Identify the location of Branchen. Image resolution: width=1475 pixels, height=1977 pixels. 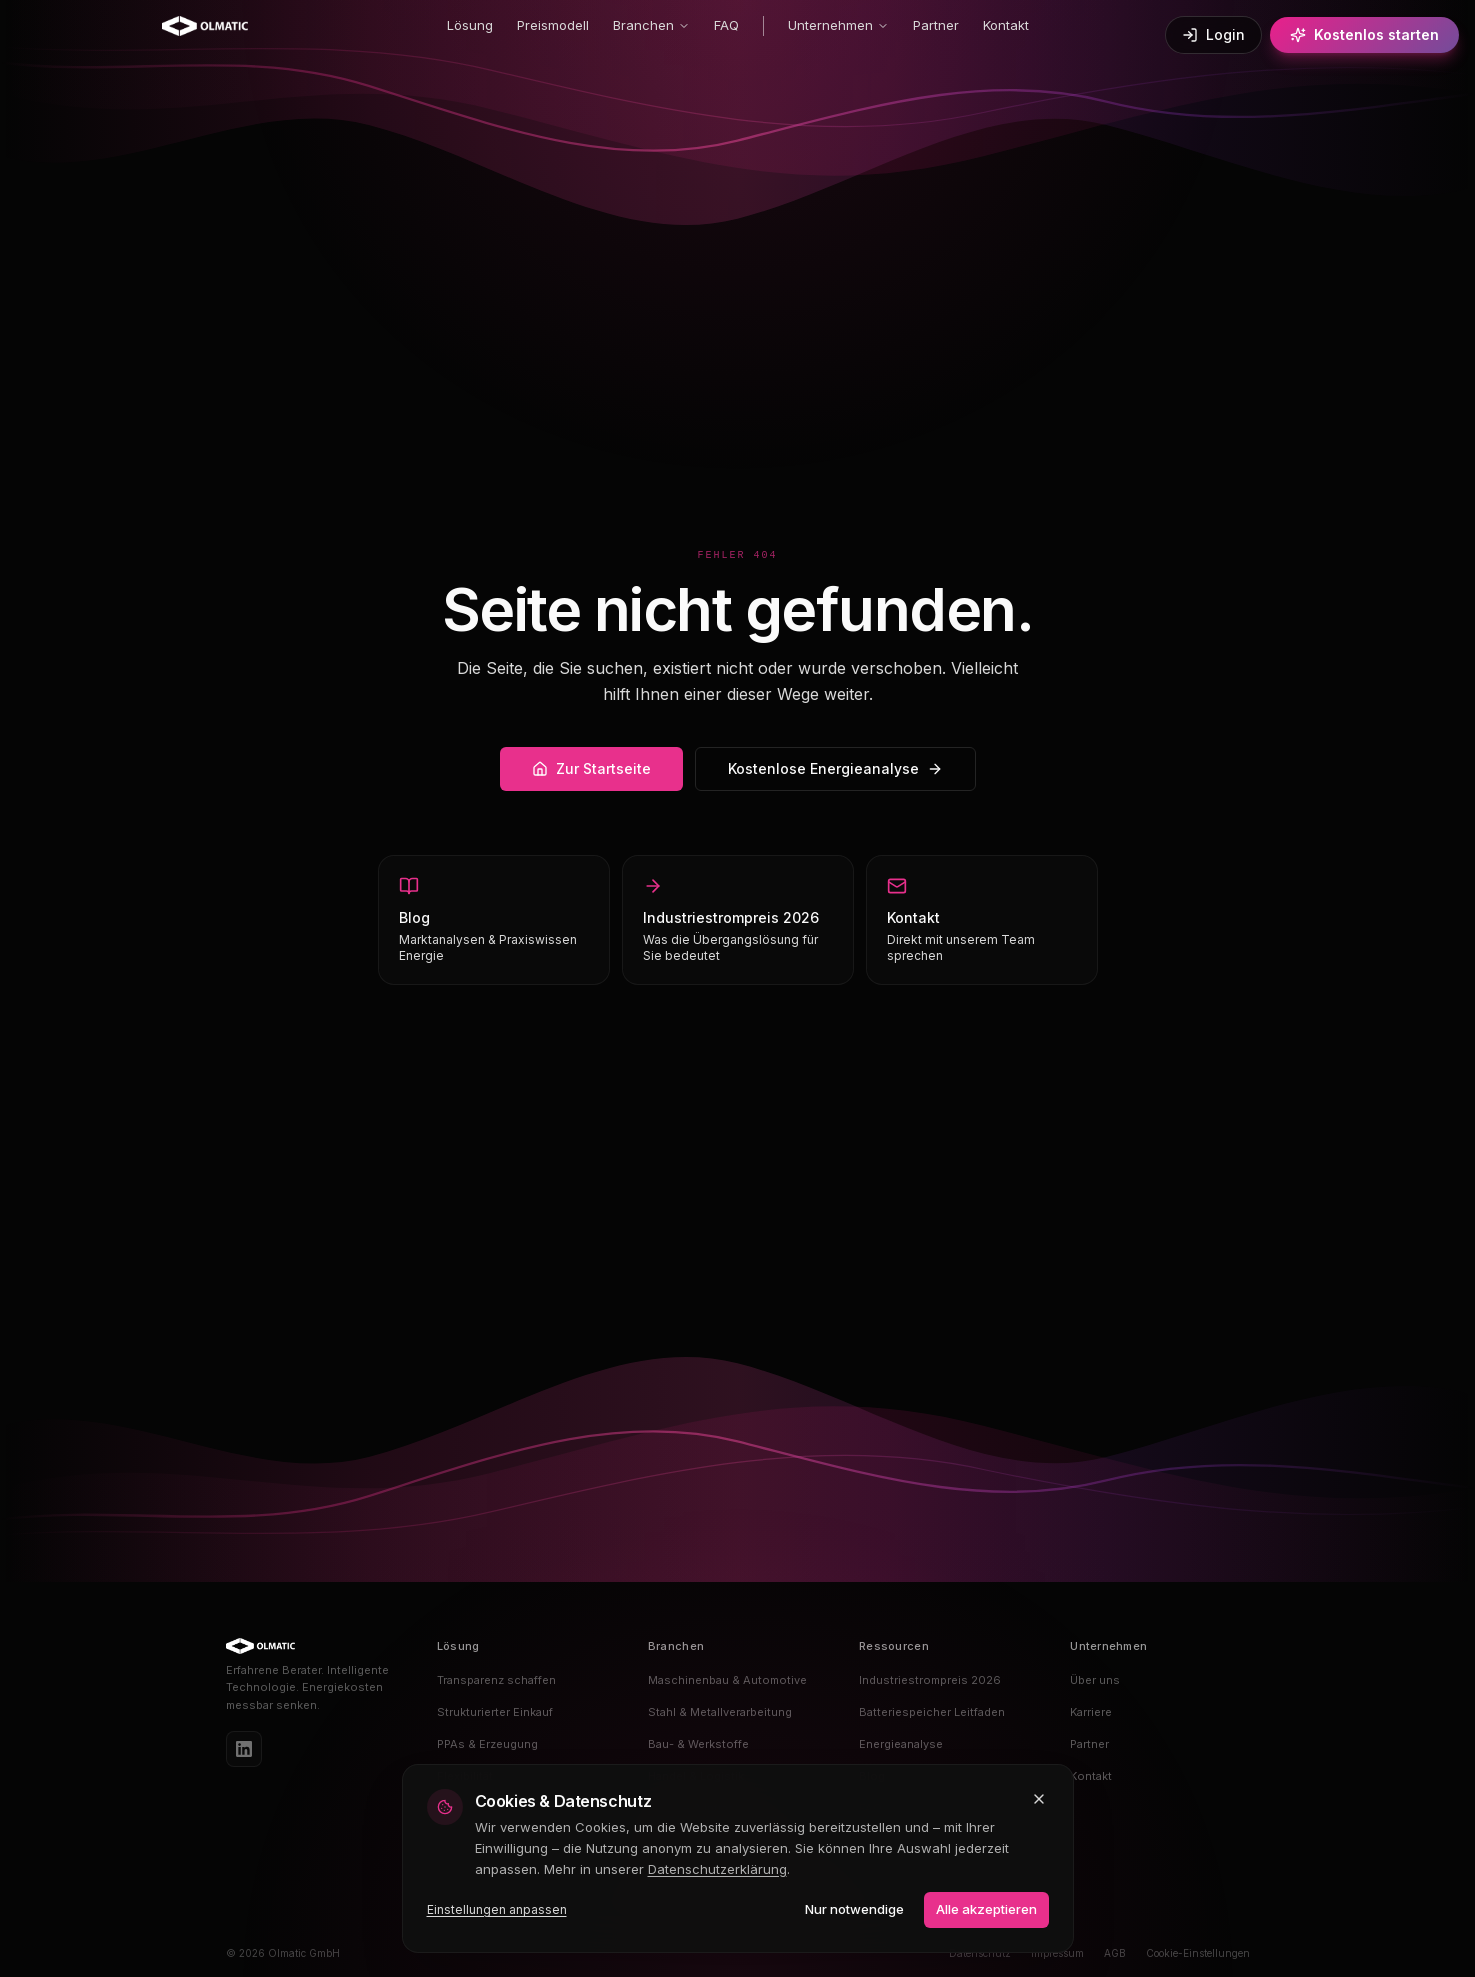
(651, 25).